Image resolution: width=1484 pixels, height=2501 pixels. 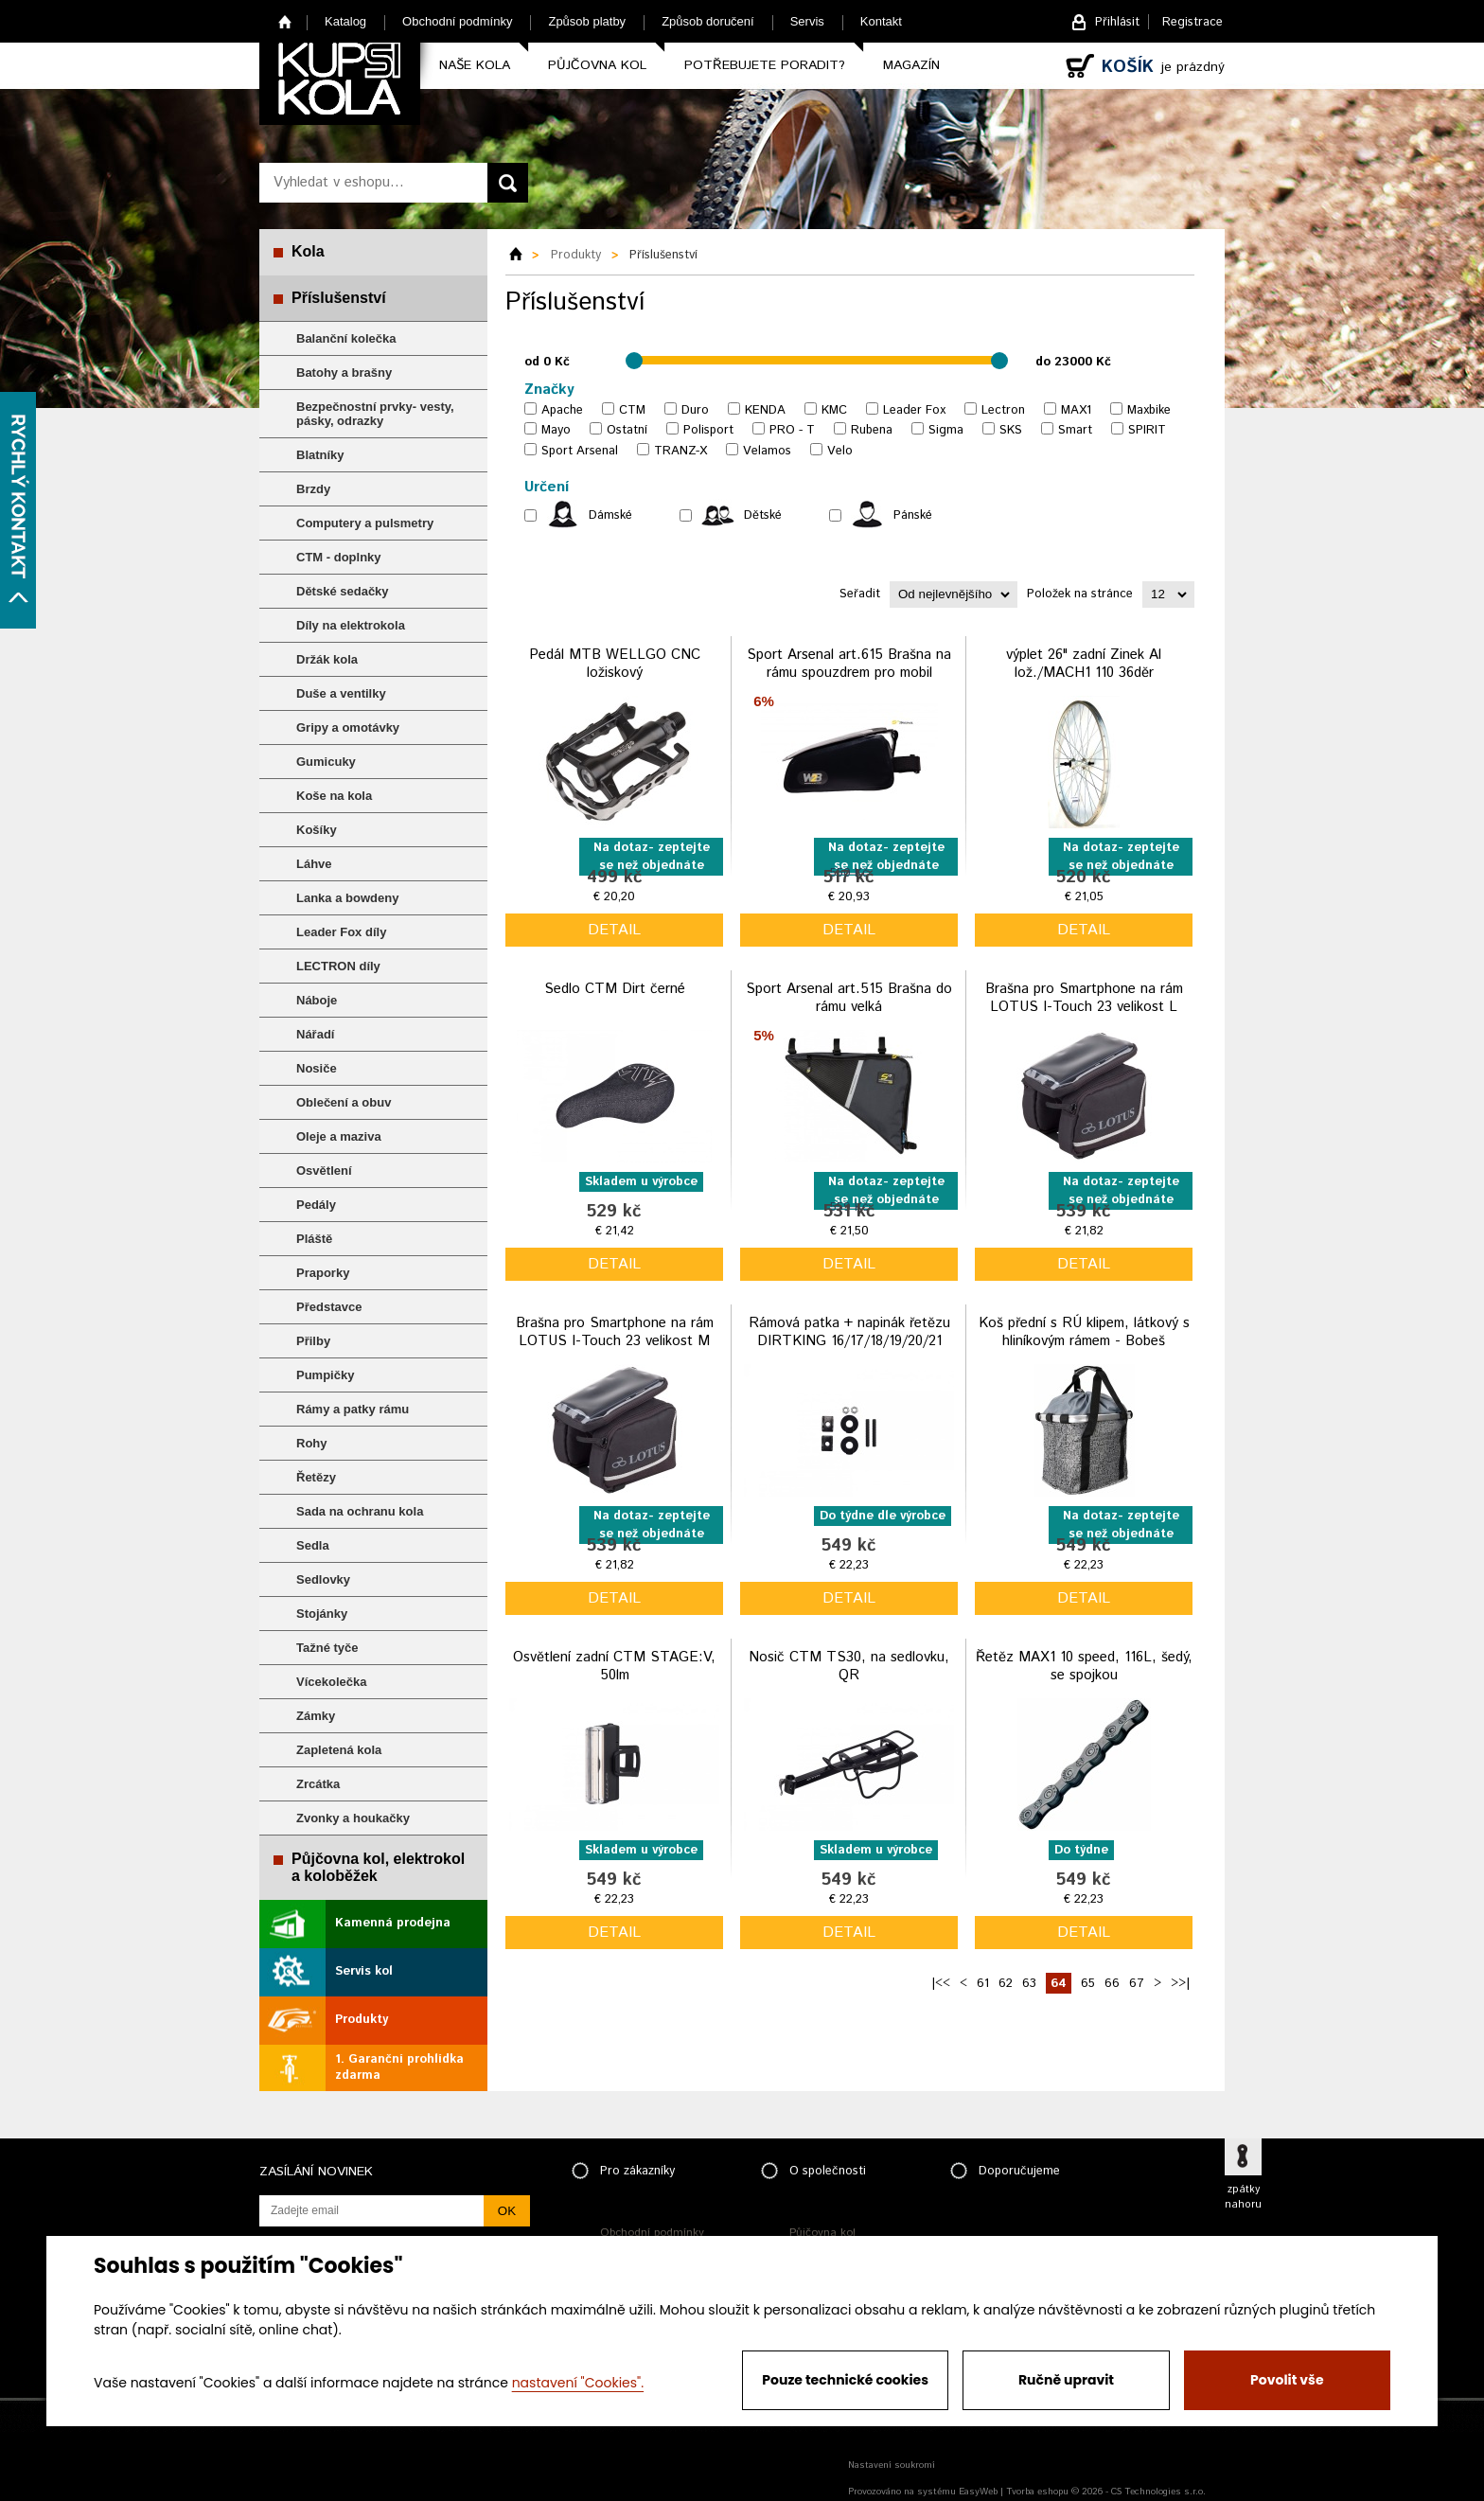 What do you see at coordinates (315, 1034) in the screenshot?
I see `Nářadí` at bounding box center [315, 1034].